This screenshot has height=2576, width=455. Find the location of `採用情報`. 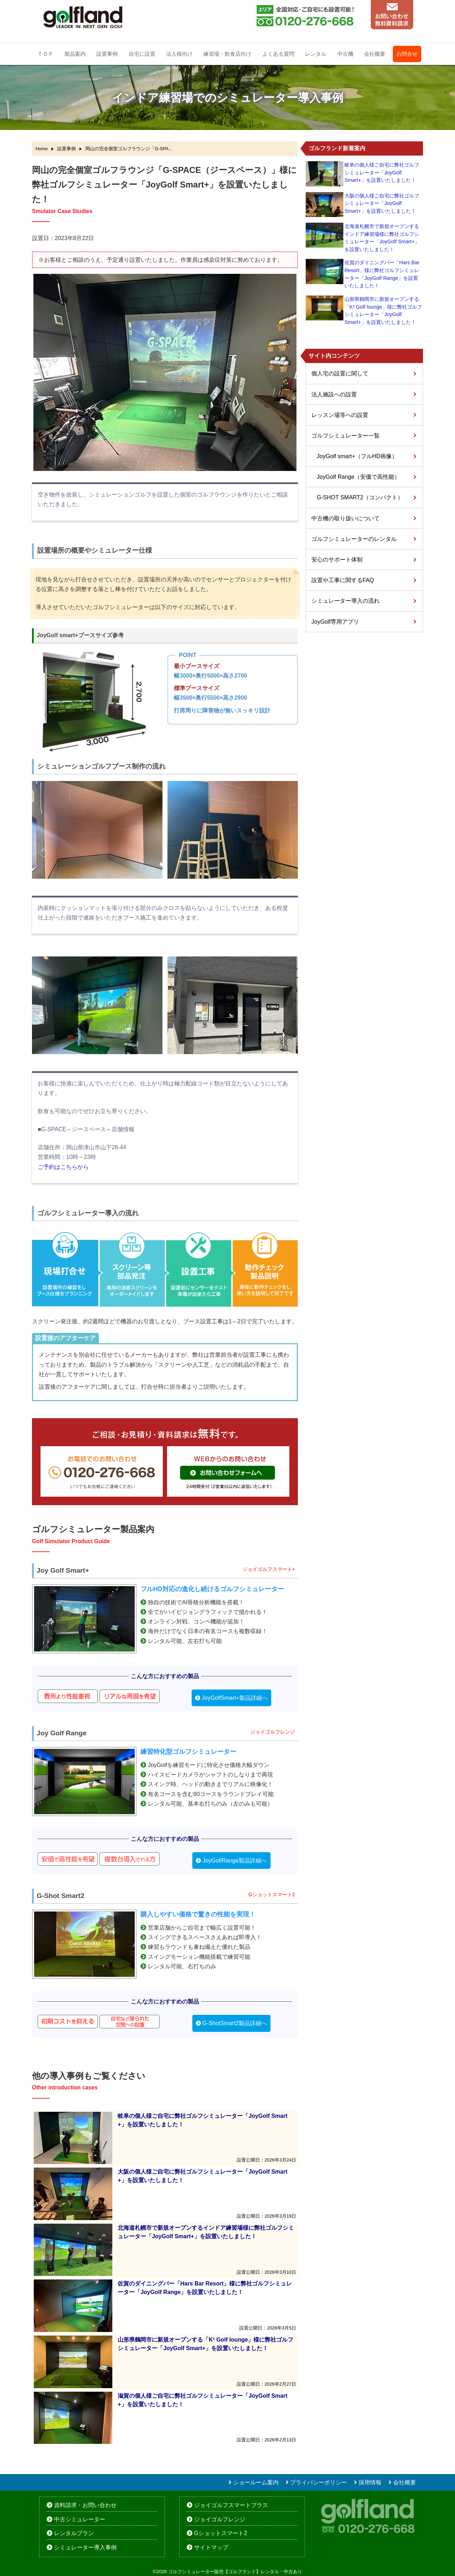

採用情報 is located at coordinates (370, 2482).